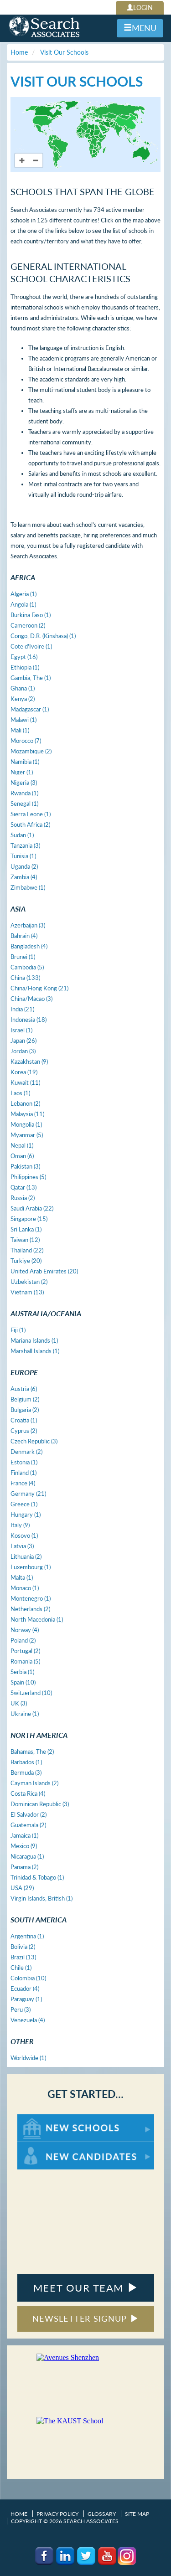 The height and width of the screenshot is (2576, 171). Describe the element at coordinates (28, 1019) in the screenshot. I see `Indonesia (18)` at that location.